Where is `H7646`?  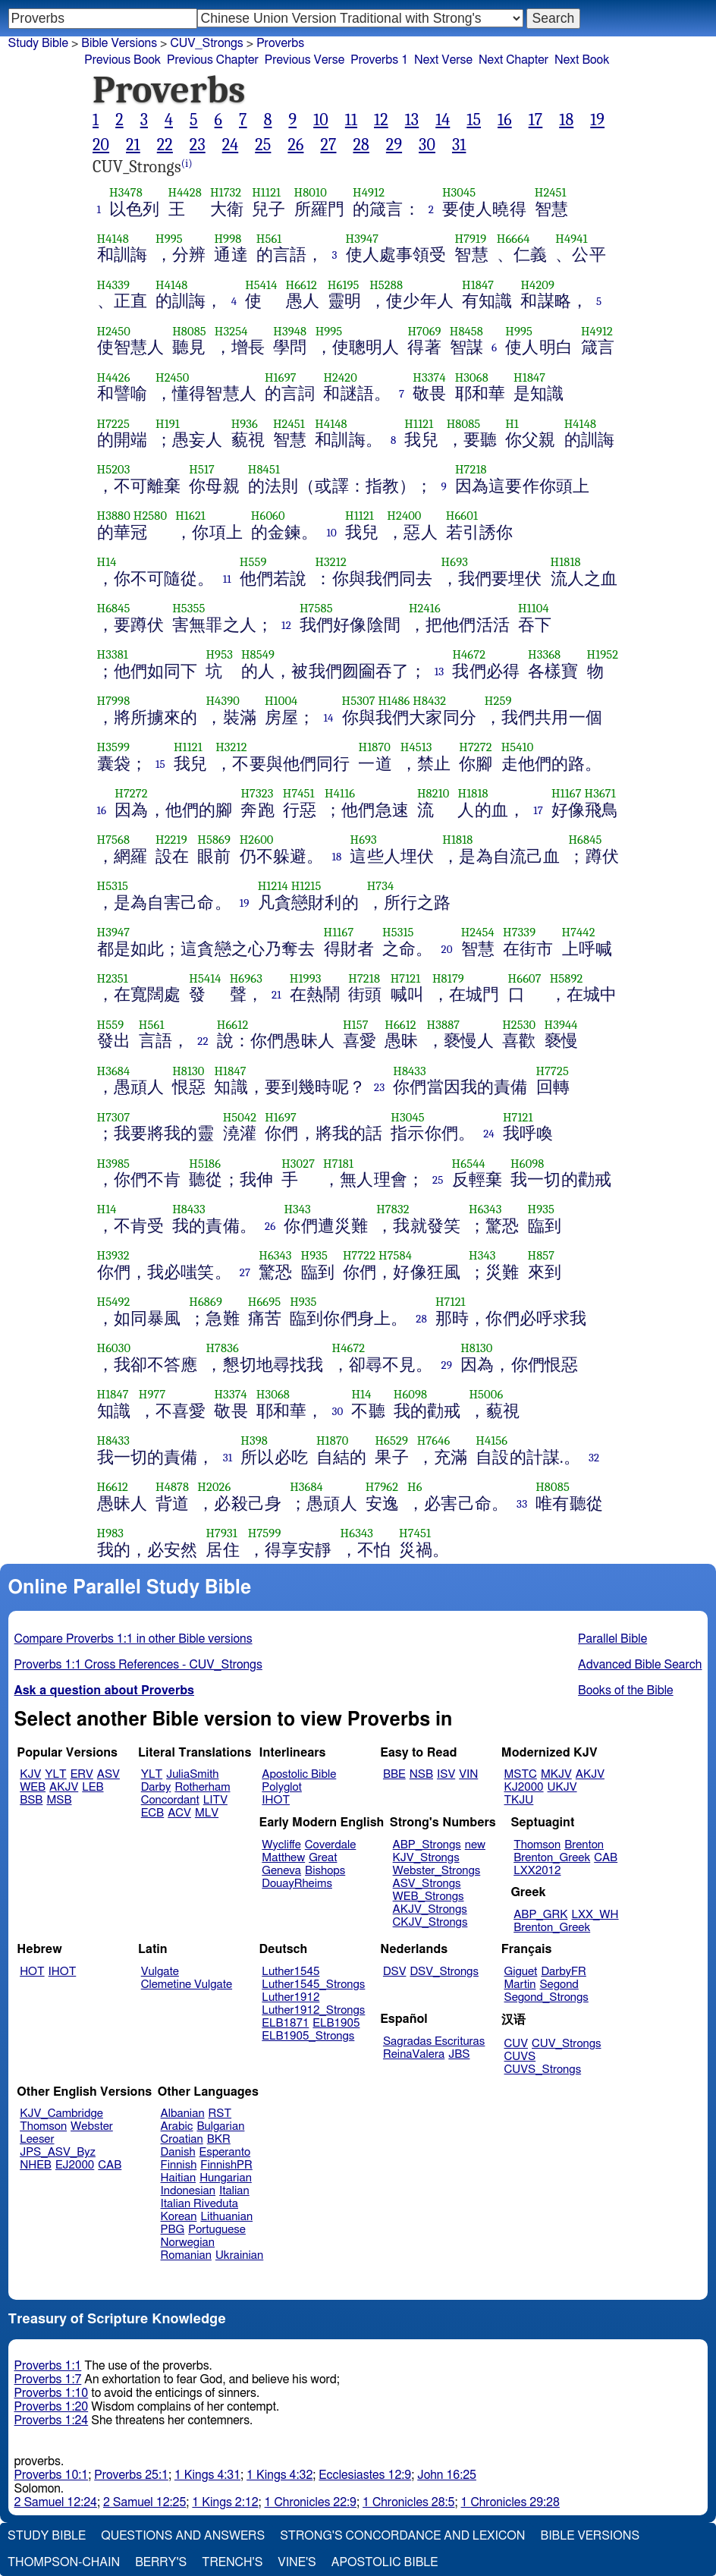
H7646 is located at coordinates (434, 1440).